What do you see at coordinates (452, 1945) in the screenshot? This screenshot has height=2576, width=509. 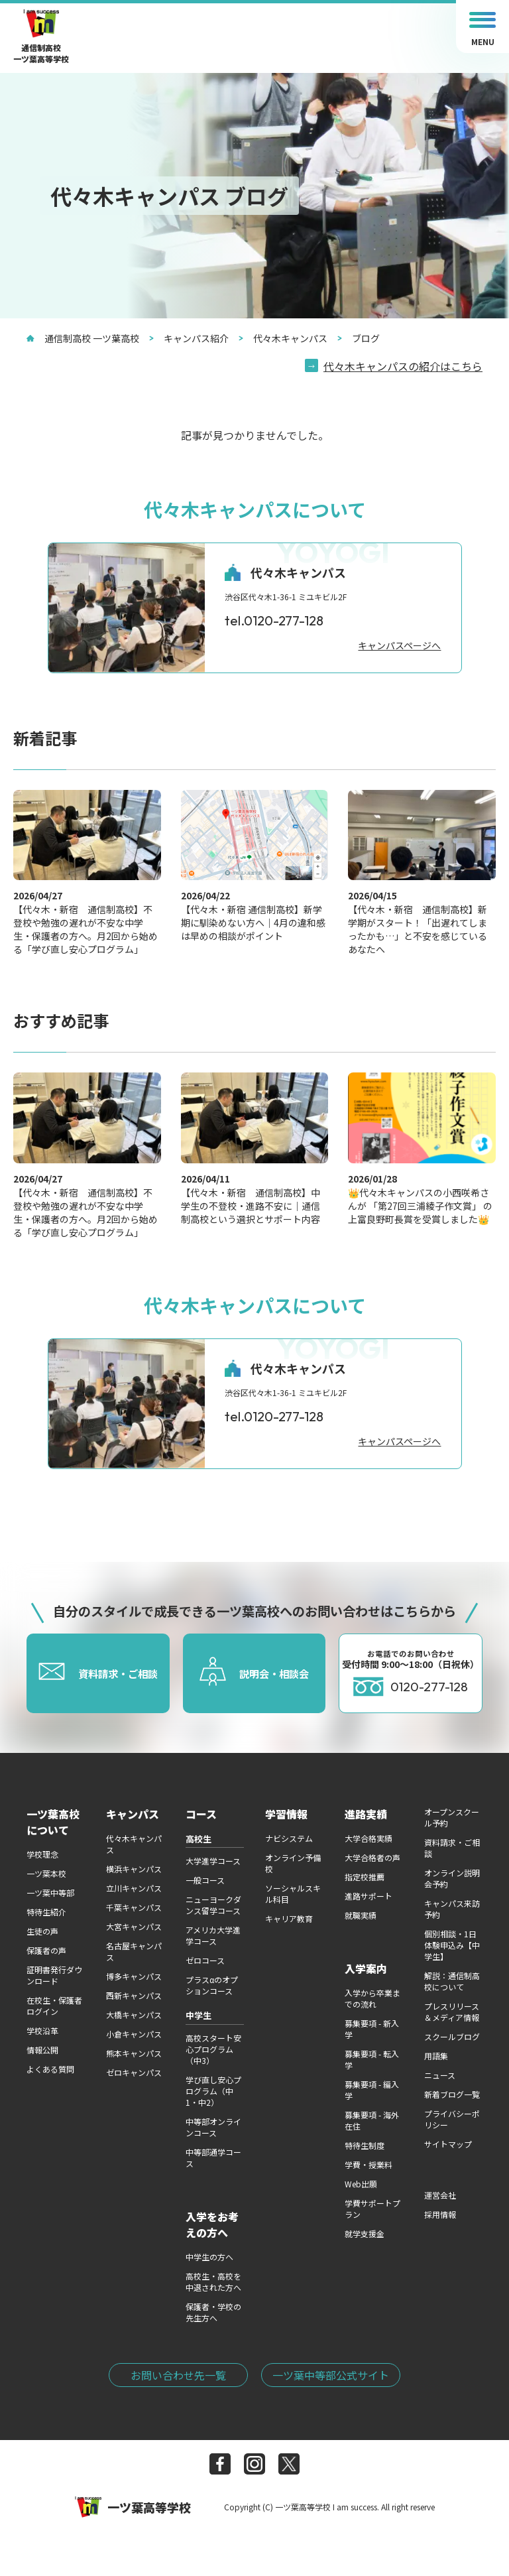 I see `個別相談・1日体験申込み【中学生】` at bounding box center [452, 1945].